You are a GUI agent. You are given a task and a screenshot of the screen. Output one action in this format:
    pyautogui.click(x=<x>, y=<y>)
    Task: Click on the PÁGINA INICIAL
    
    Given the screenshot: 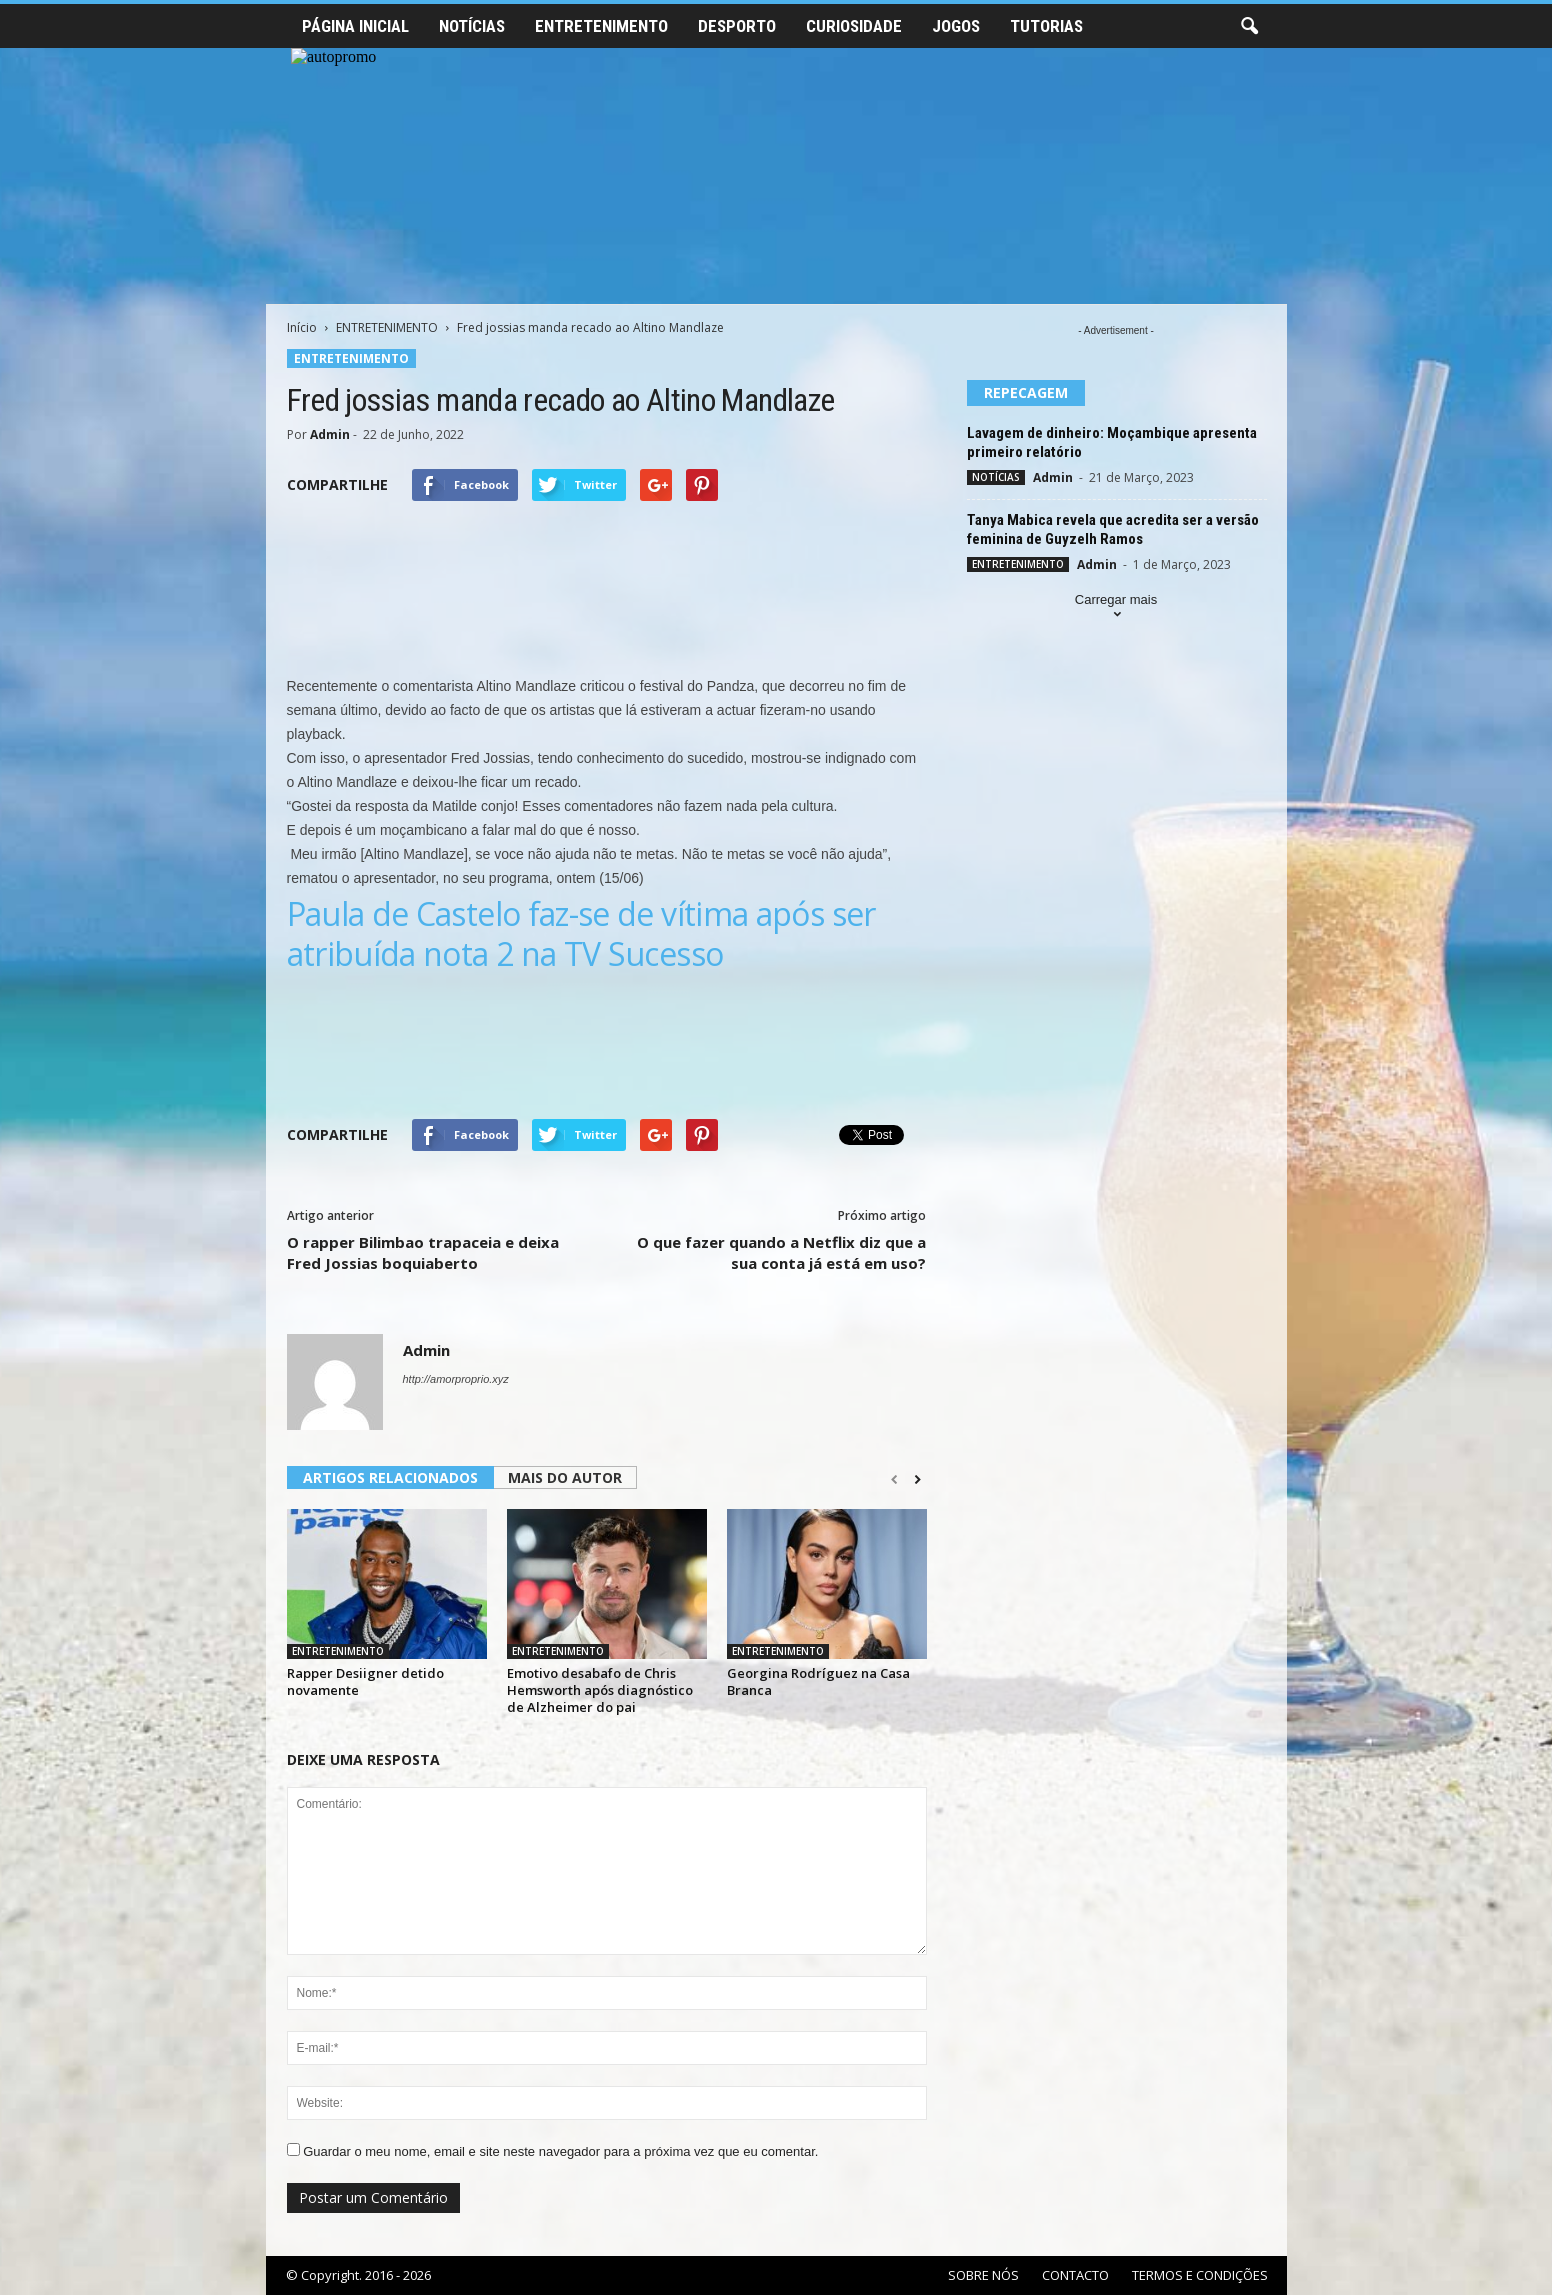 What is the action you would take?
    pyautogui.click(x=355, y=26)
    